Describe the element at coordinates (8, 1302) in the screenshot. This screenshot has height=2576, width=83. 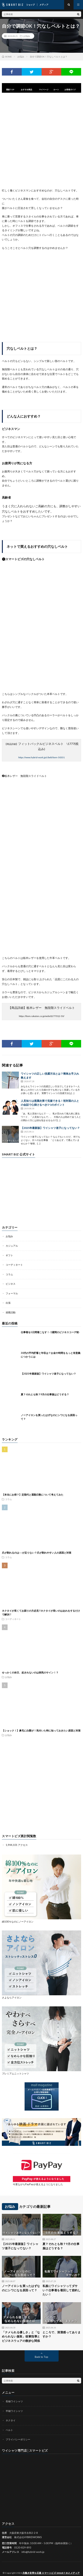
I see `出張` at that location.